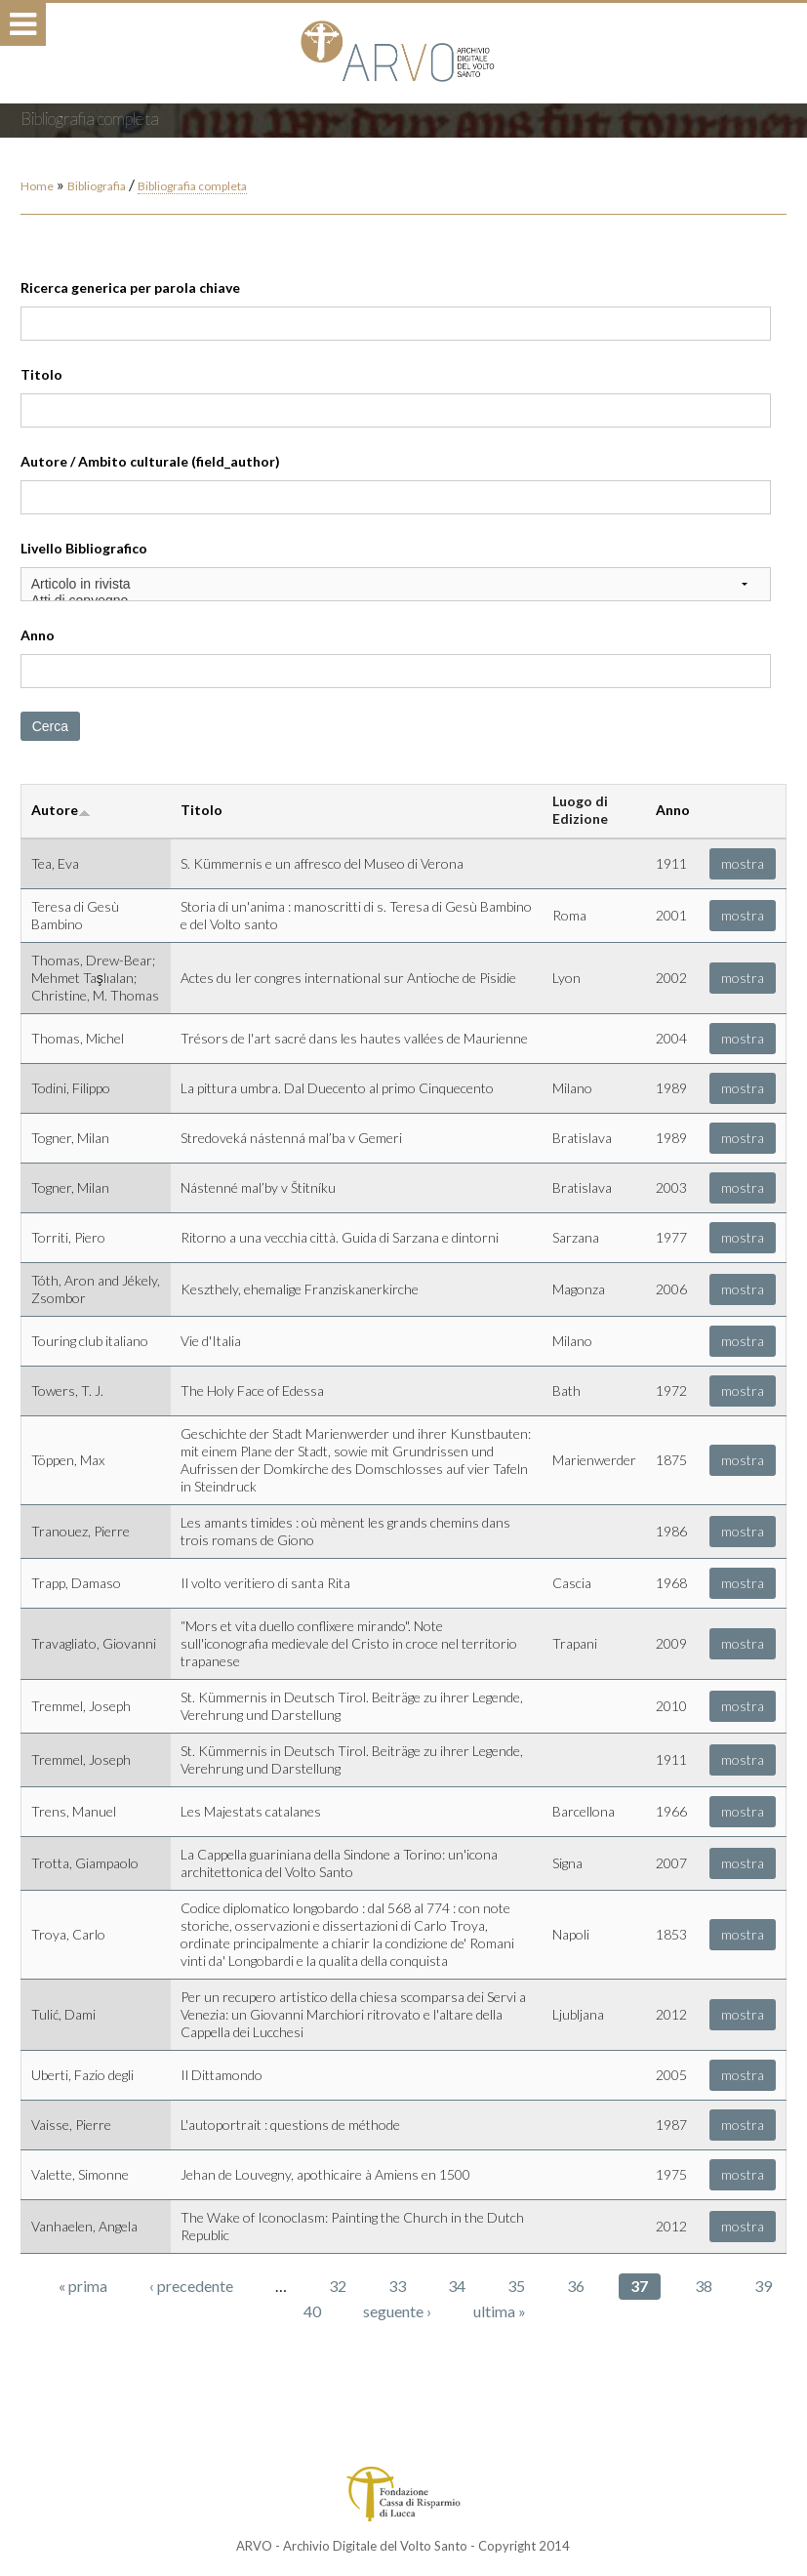 The image size is (807, 2576). I want to click on mostra, so click(742, 863).